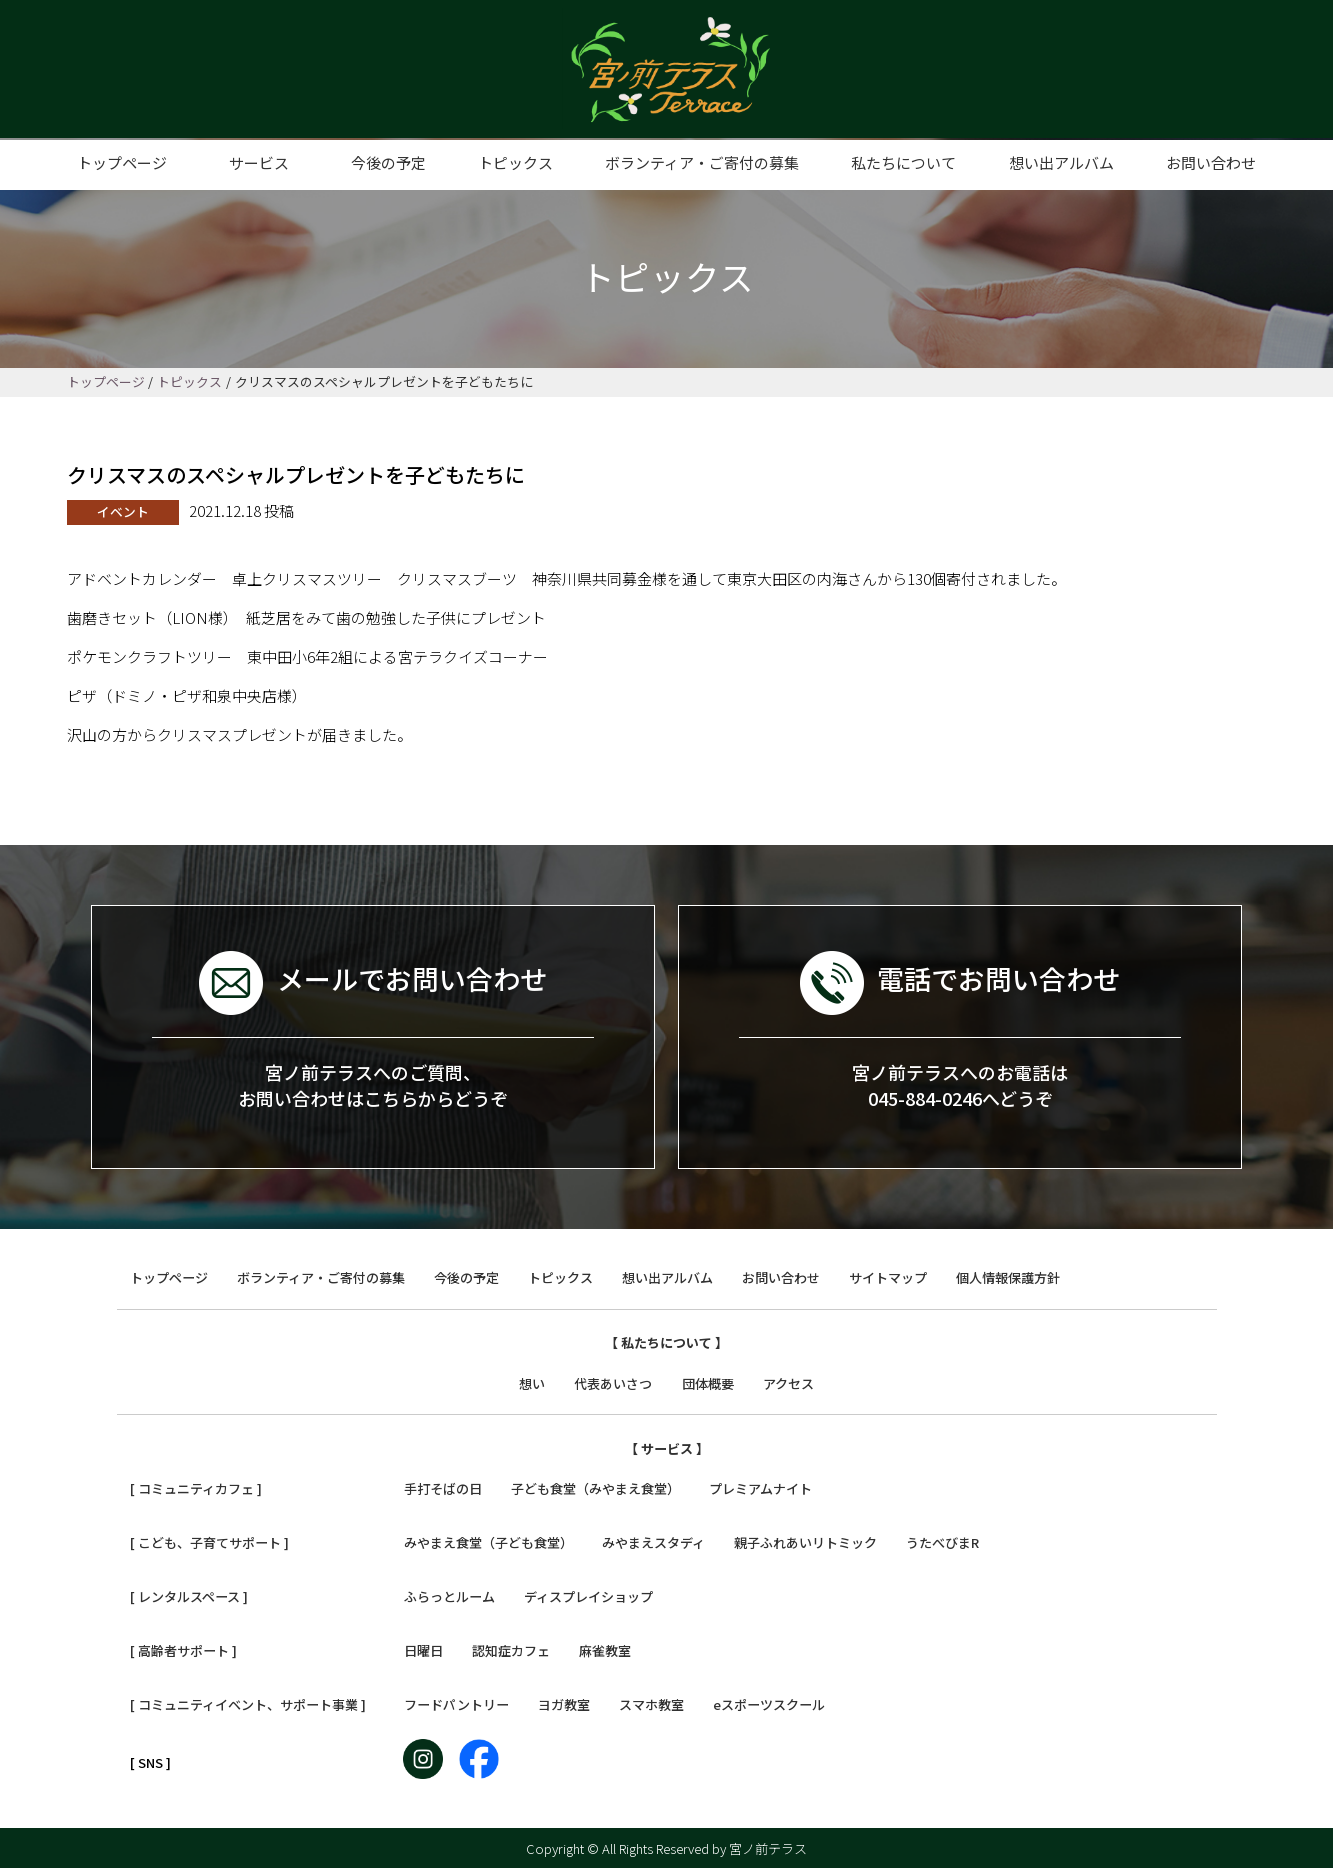 This screenshot has height=1868, width=1333. Describe the element at coordinates (209, 1542) in the screenshot. I see `[ こども、子育てサポート ]` at that location.